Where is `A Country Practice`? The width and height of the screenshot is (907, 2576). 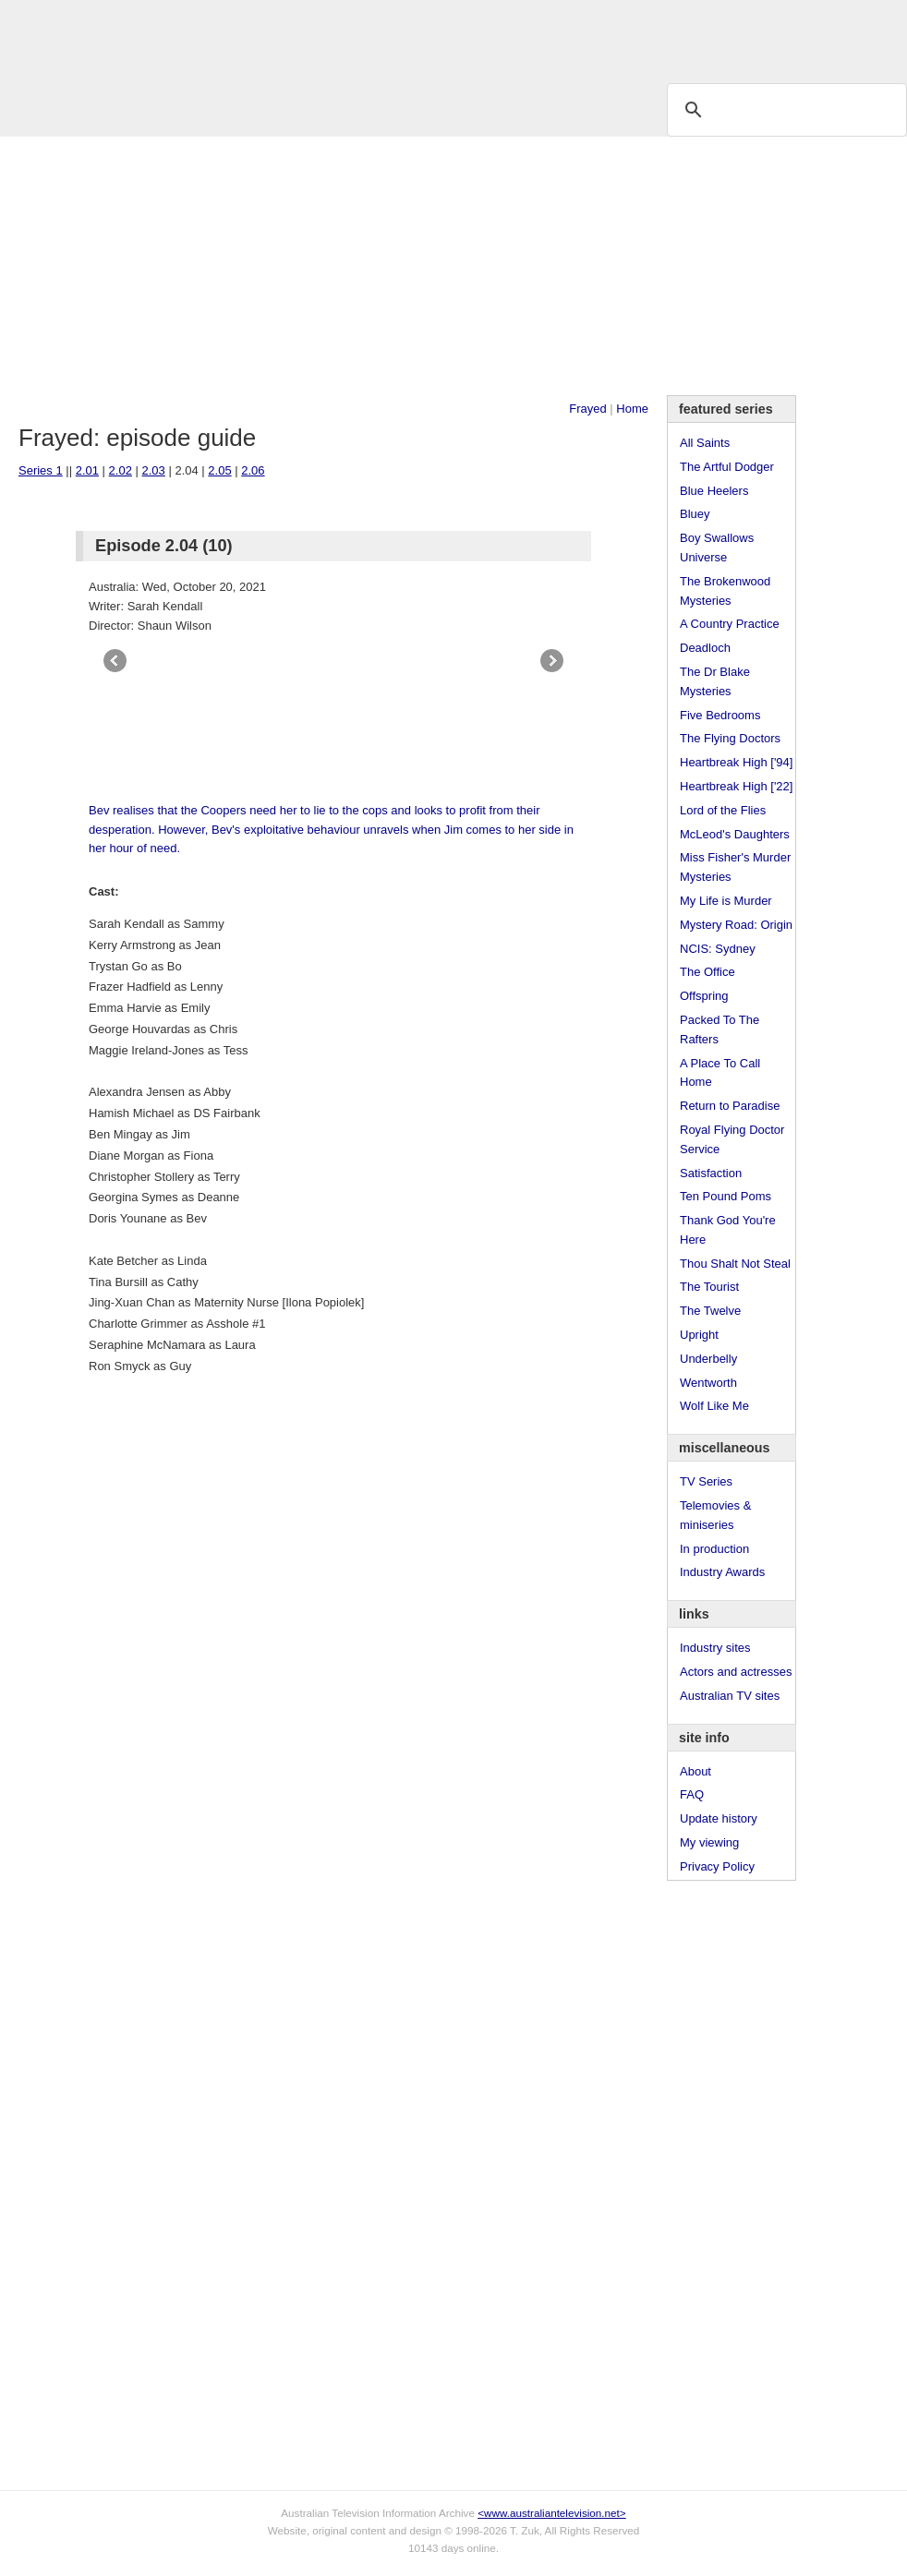
A Country Practice is located at coordinates (730, 624).